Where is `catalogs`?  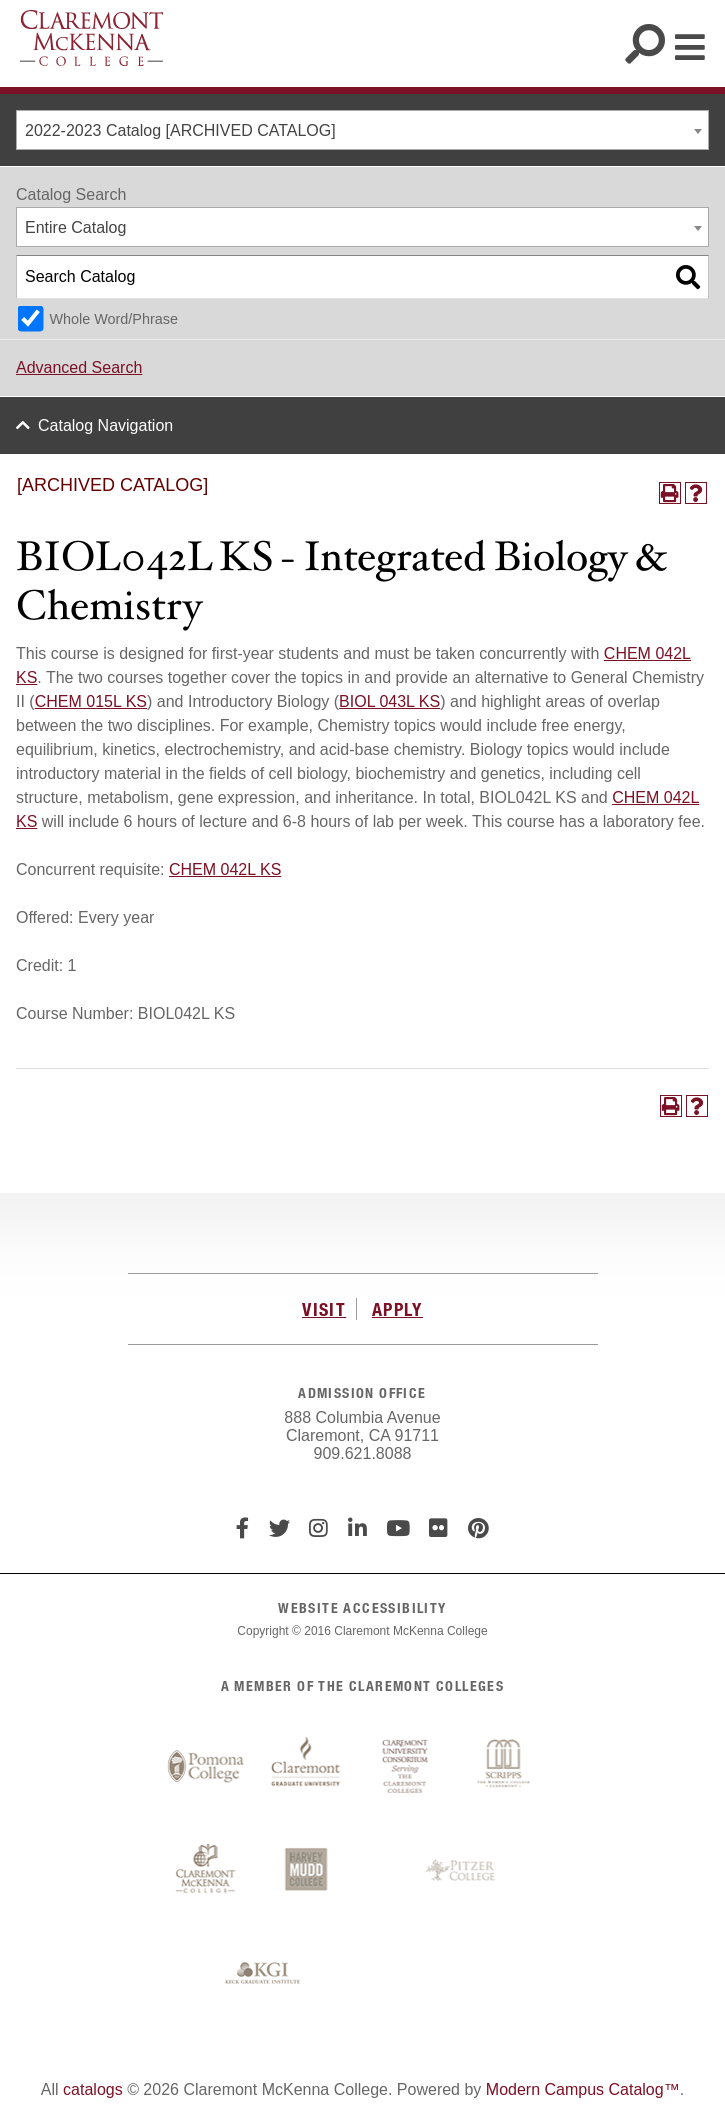 catalogs is located at coordinates (93, 2089).